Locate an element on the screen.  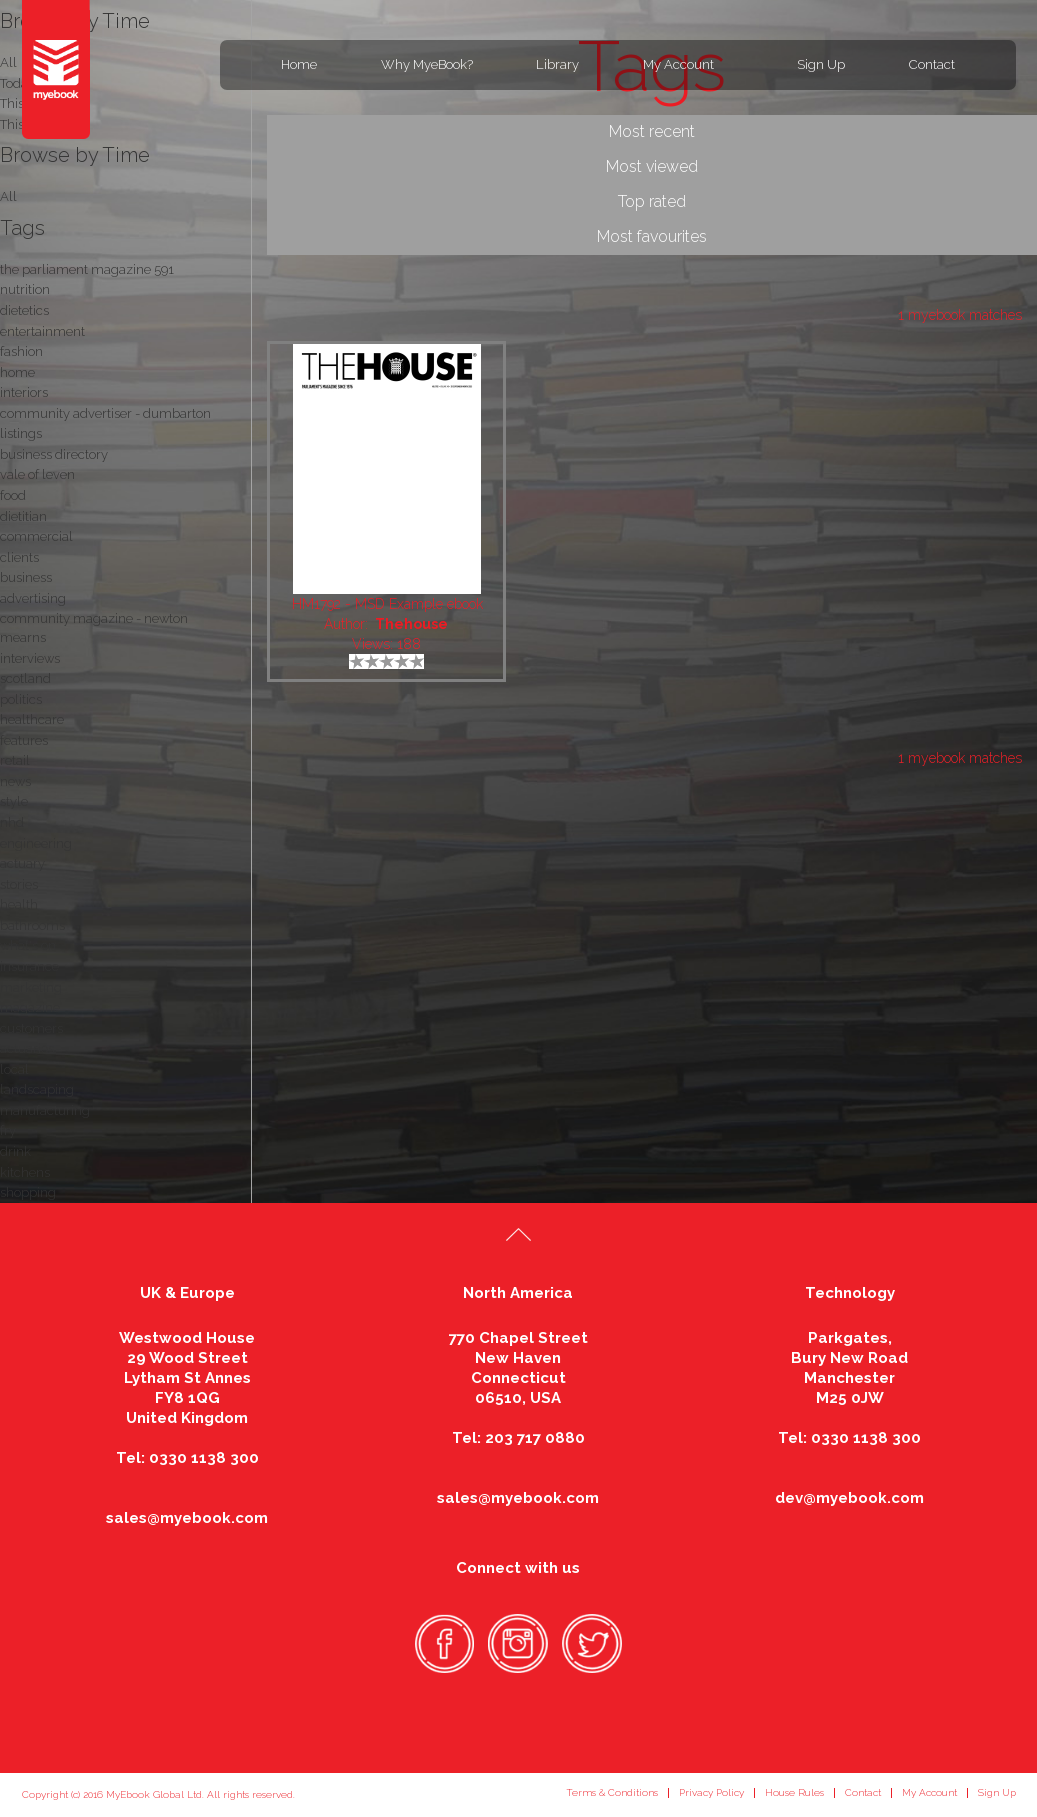
All is located at coordinates (8, 196).